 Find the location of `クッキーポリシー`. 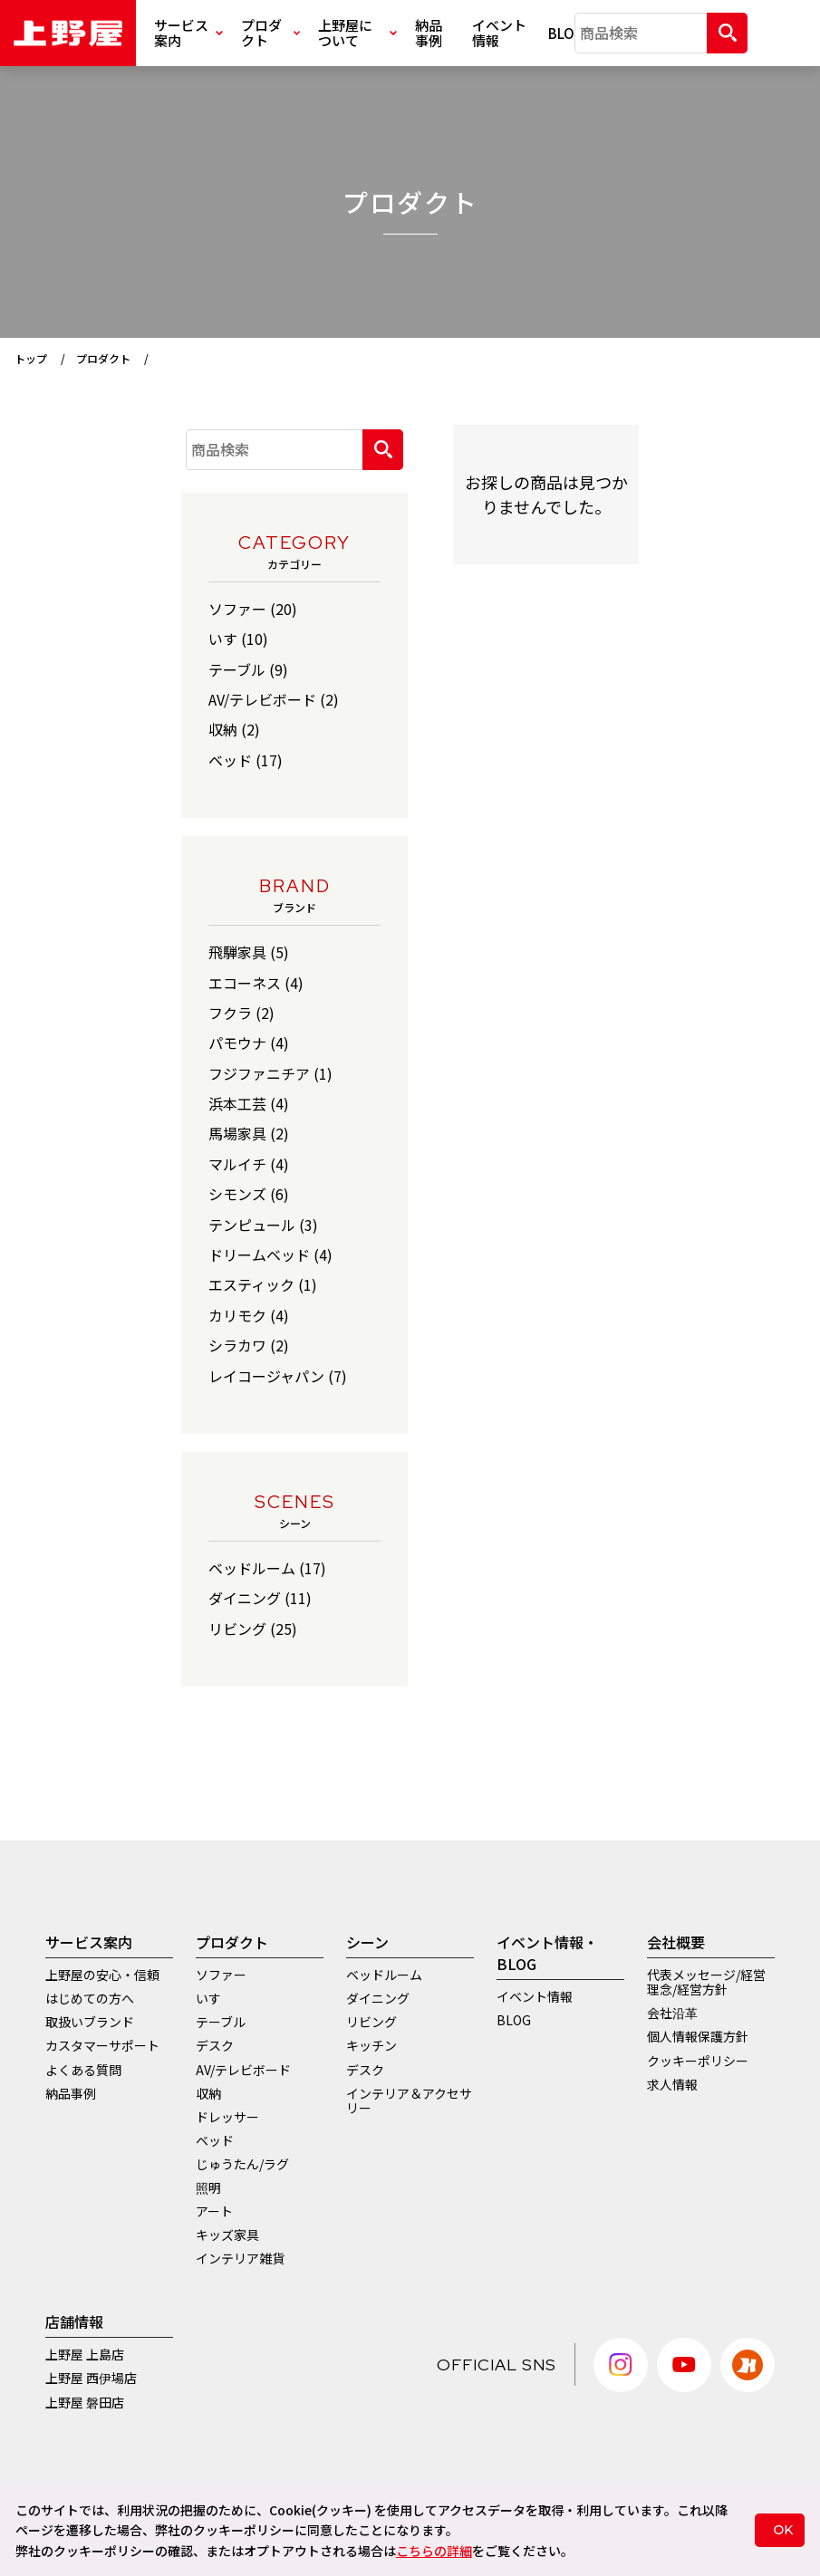

クッキーポリシー is located at coordinates (697, 2060).